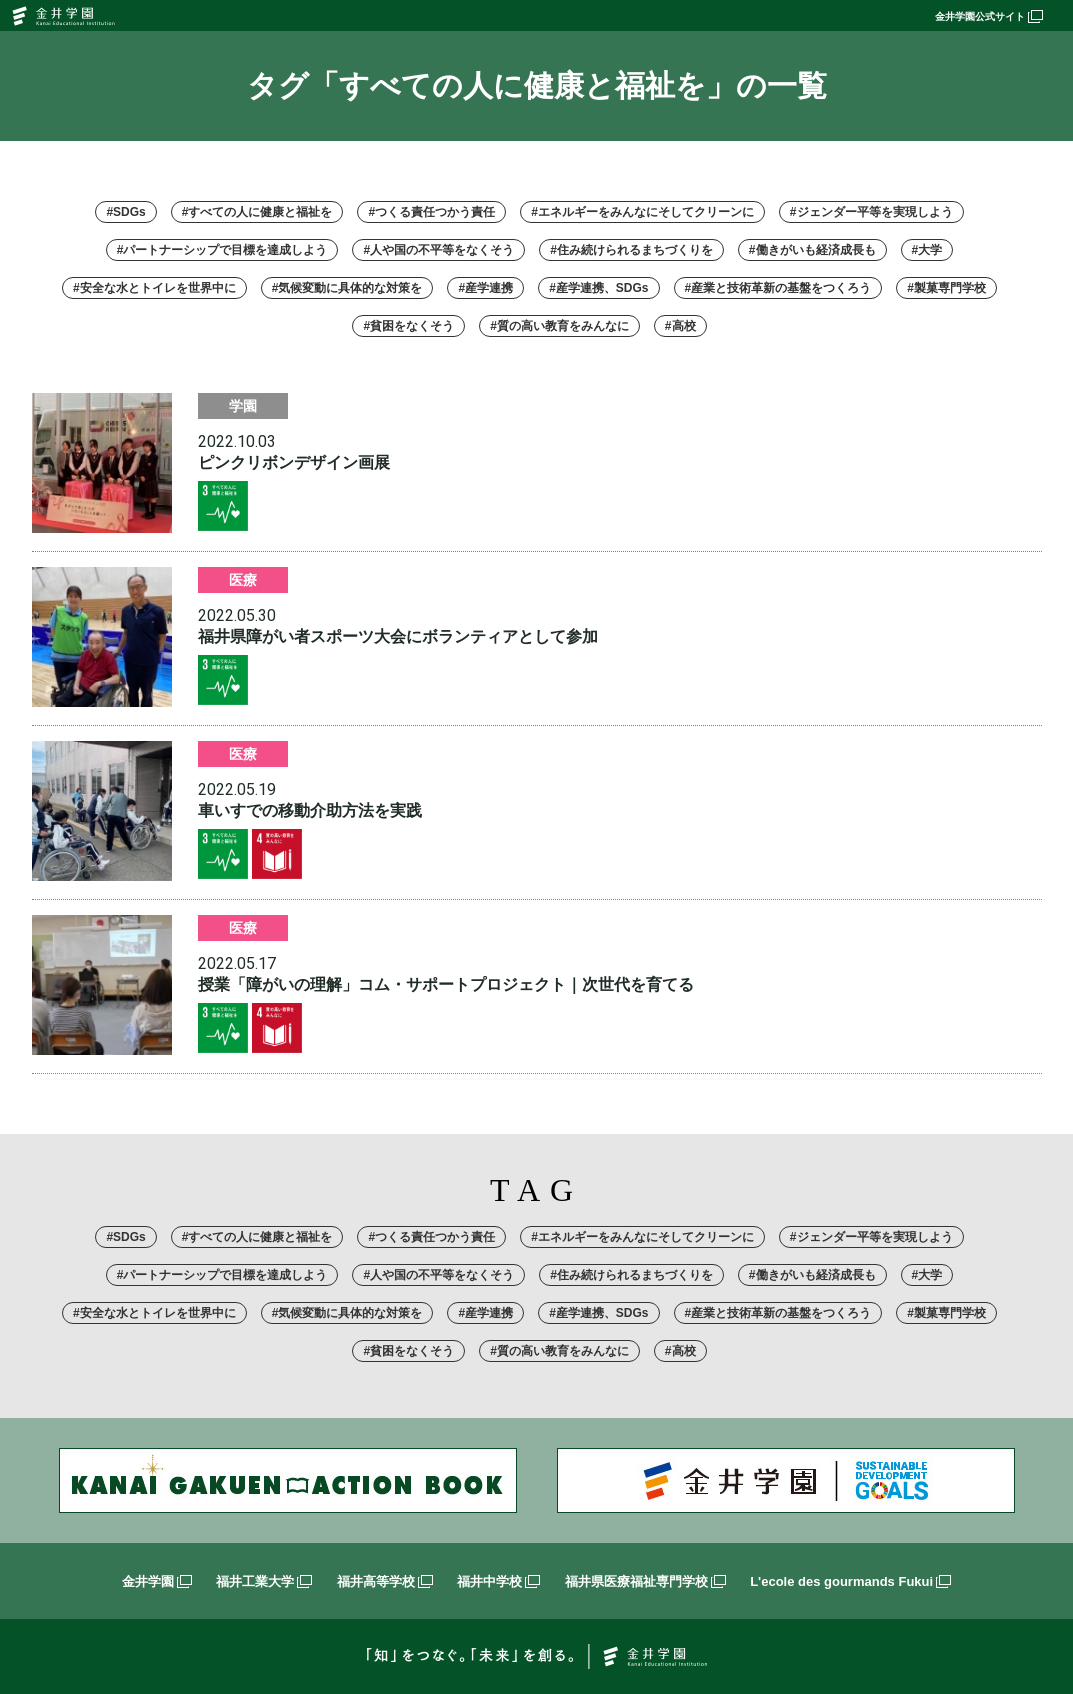  Describe the element at coordinates (778, 288) in the screenshot. I see `#産業と技術革新の基盤をつくろう` at that location.